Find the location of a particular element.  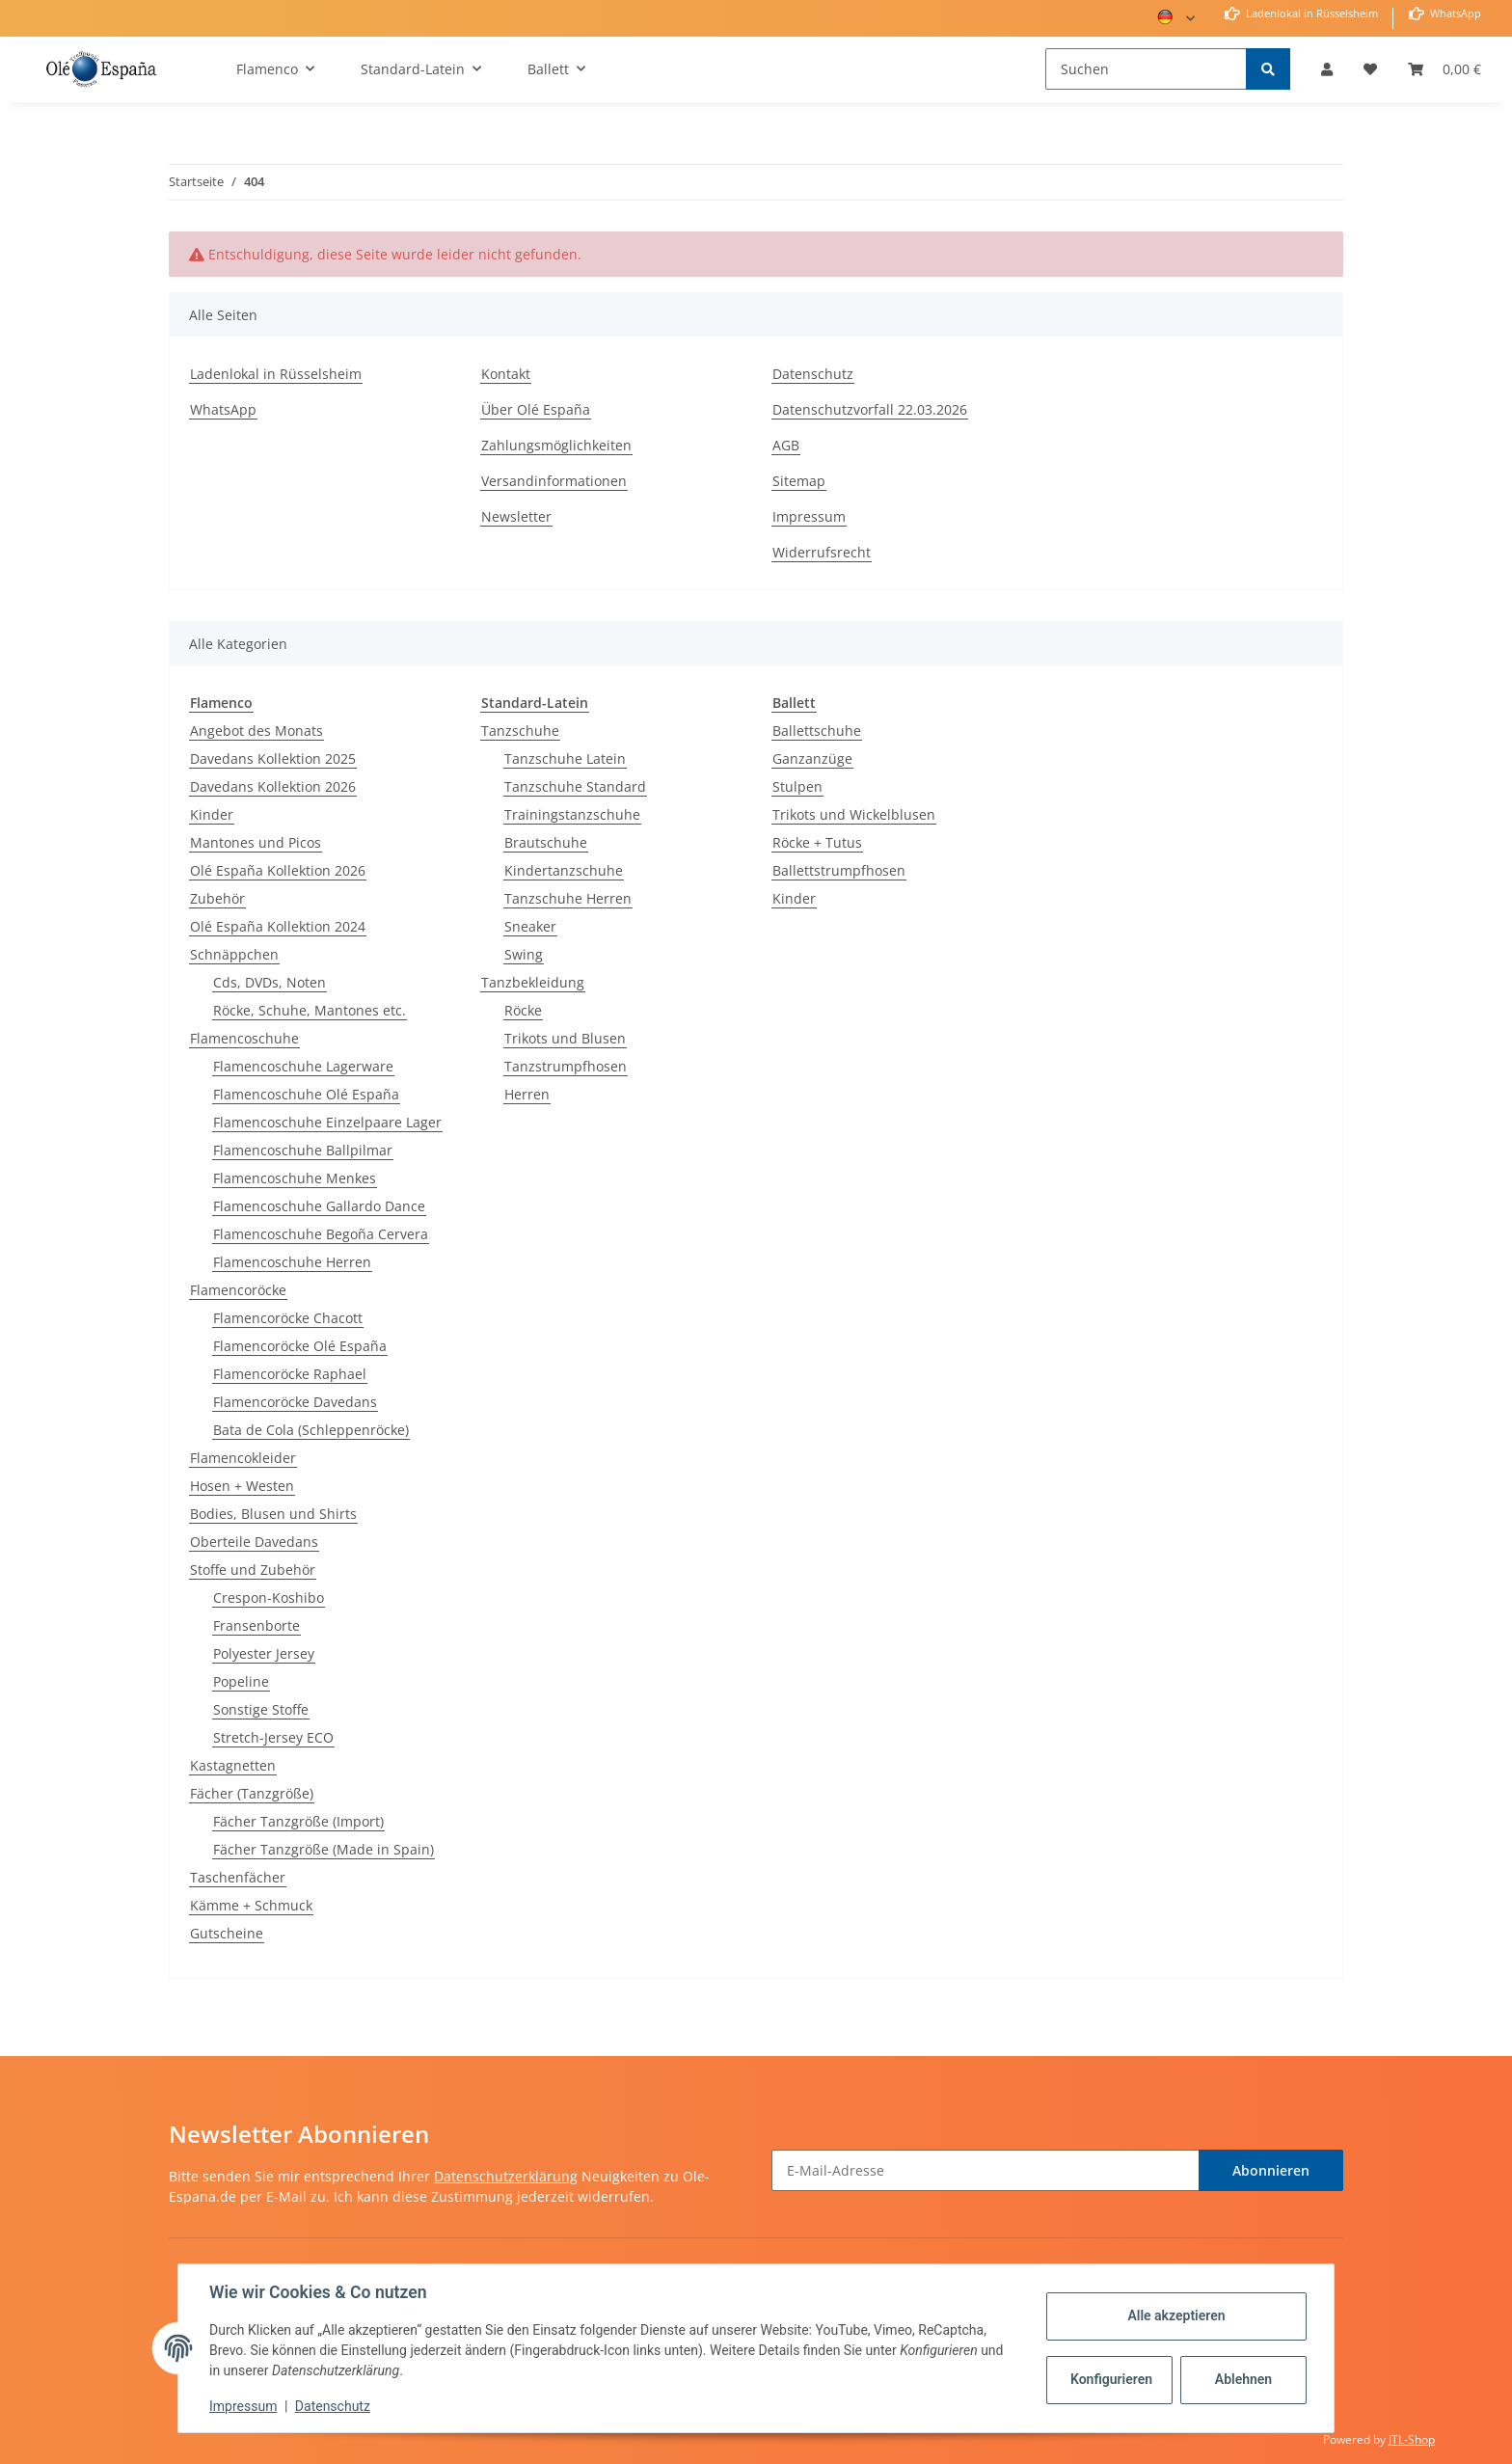

Zahlungsmöglichkeiten is located at coordinates (556, 445).